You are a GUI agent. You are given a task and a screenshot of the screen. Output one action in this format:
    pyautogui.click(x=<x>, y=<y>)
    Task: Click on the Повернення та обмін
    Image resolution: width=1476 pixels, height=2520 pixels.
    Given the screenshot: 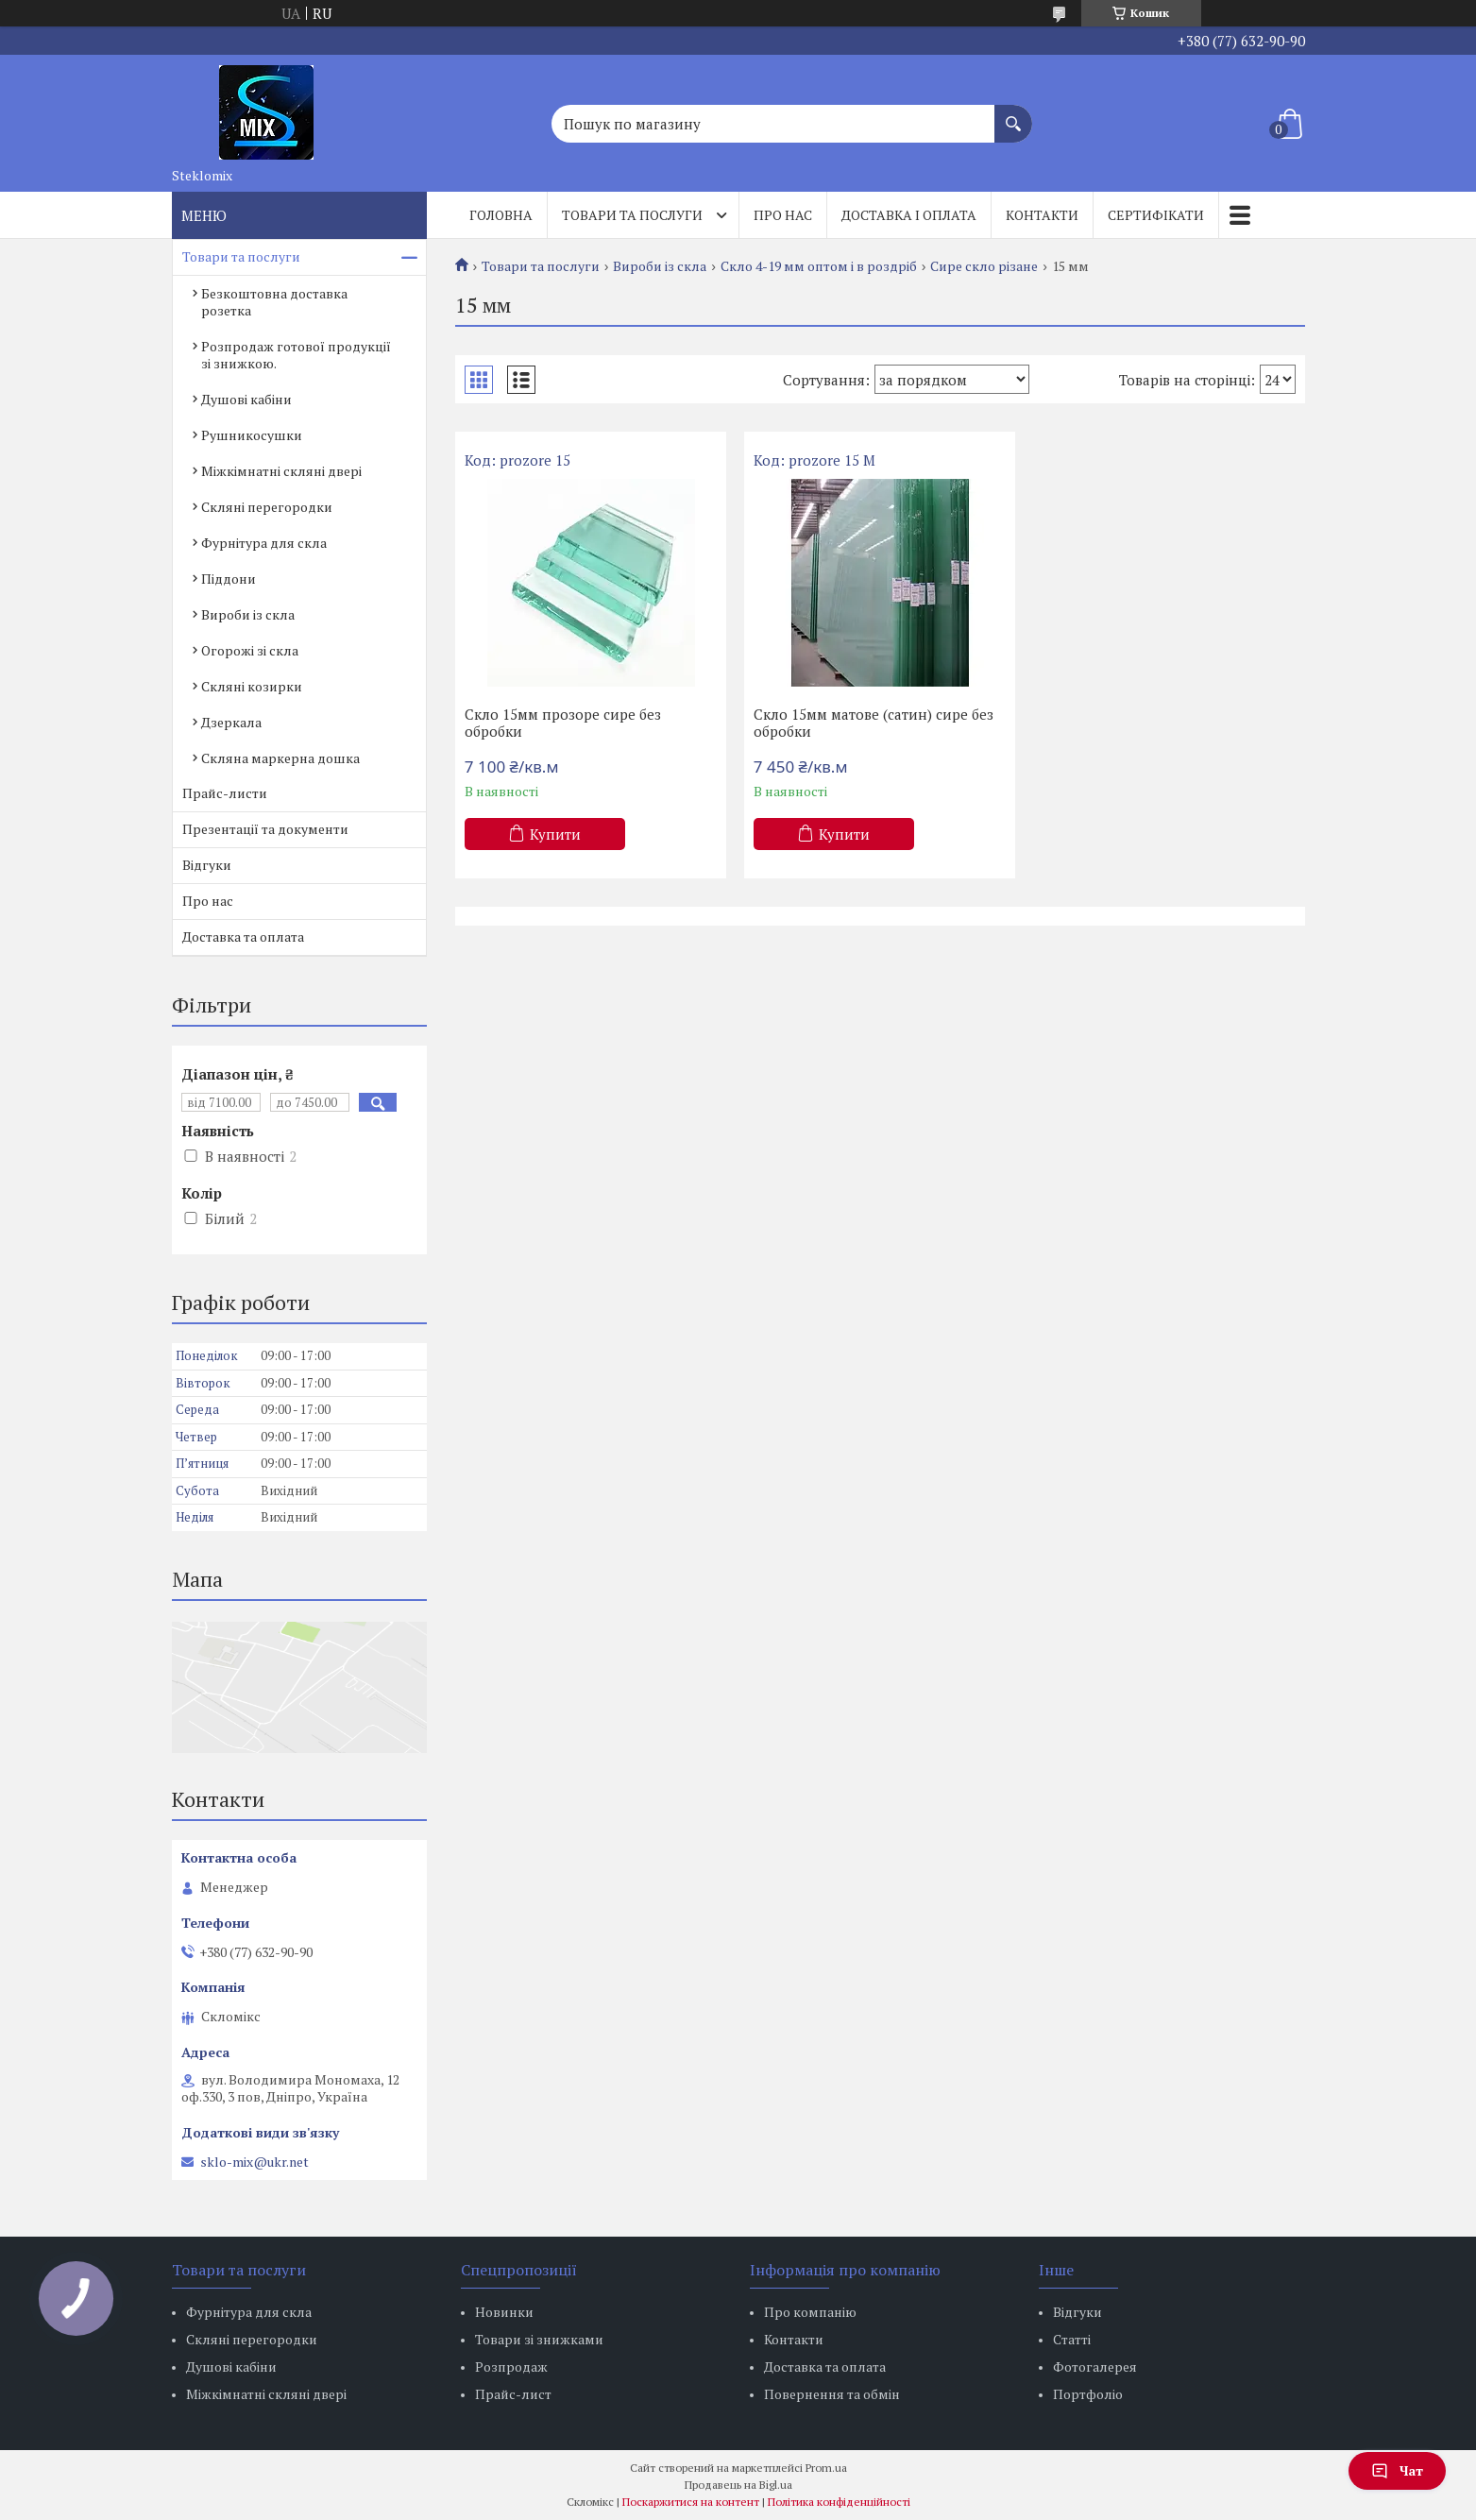 What is the action you would take?
    pyautogui.click(x=832, y=2394)
    